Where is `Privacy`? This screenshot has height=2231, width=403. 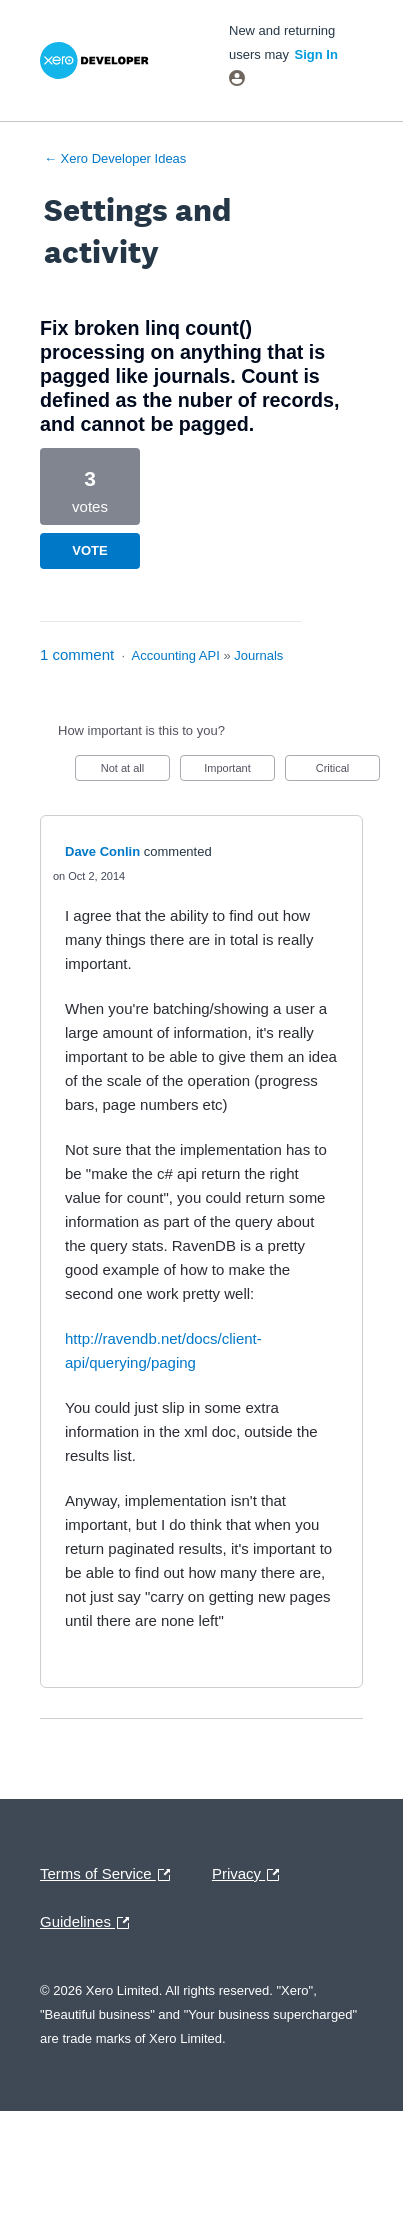 Privacy is located at coordinates (250, 1875).